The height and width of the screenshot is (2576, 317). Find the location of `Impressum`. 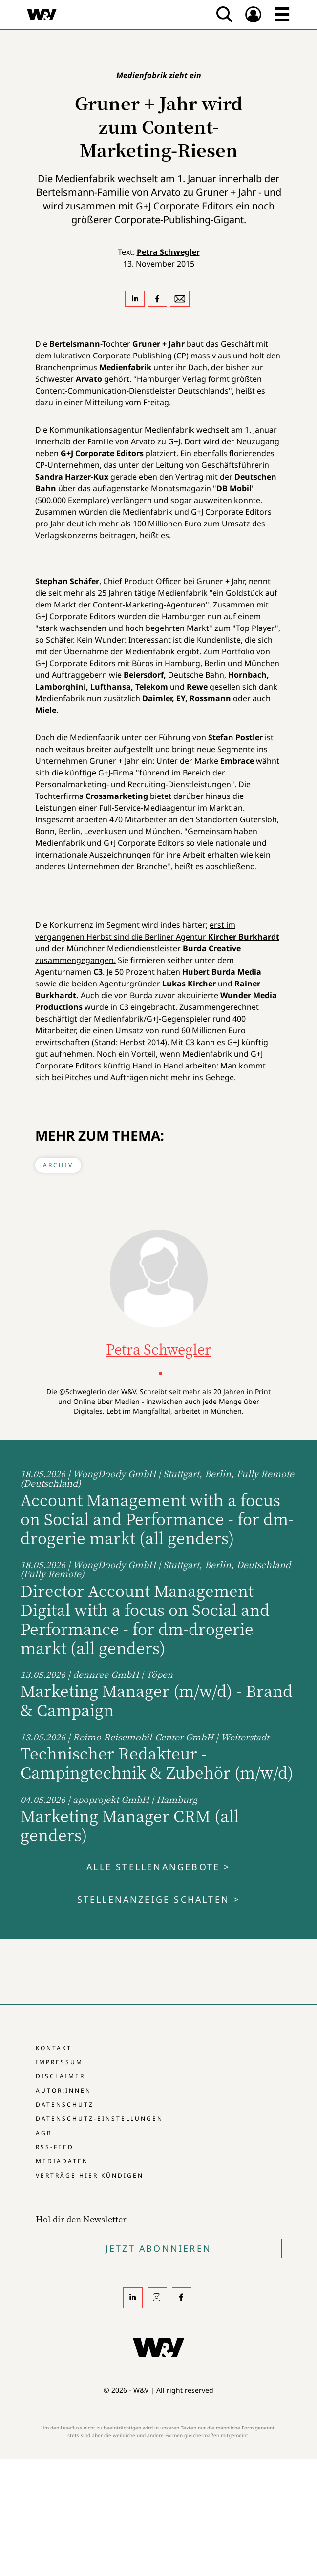

Impressum is located at coordinates (59, 2062).